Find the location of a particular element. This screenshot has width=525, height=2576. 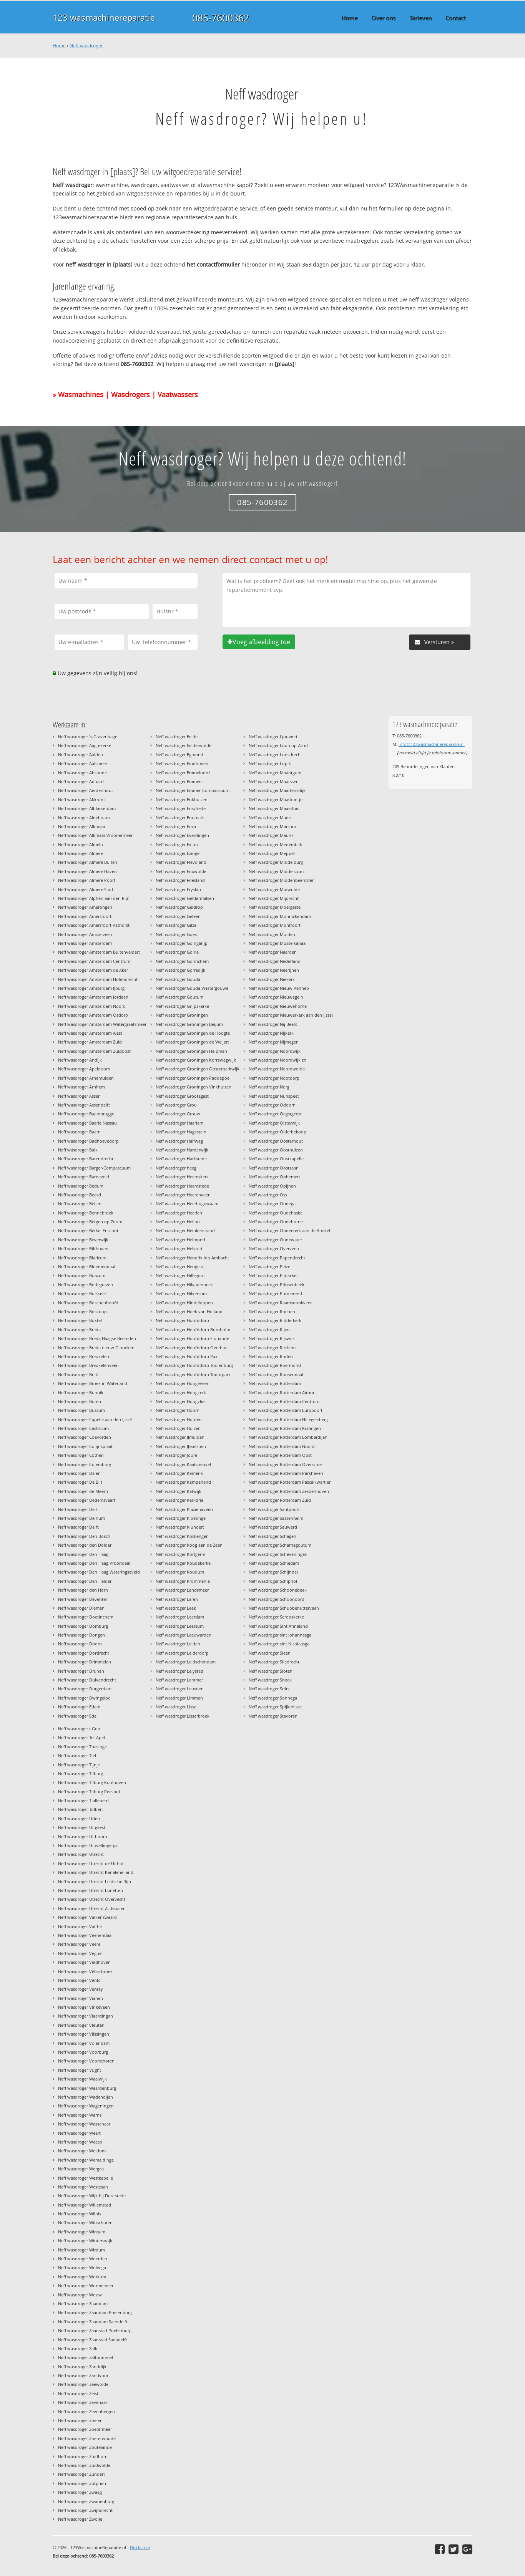

Neff wasdroger Harkstede is located at coordinates (181, 1158).